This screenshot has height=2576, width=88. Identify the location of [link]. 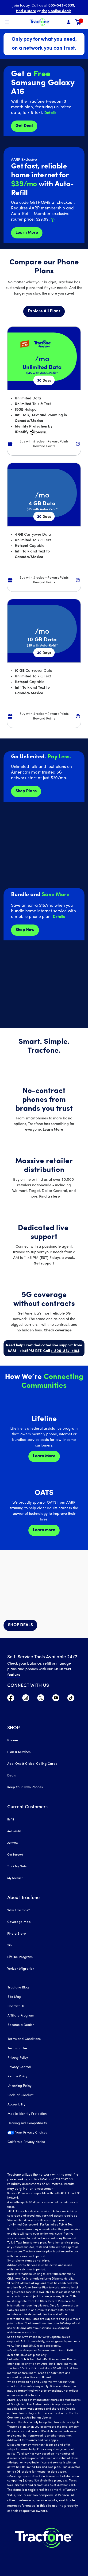
(78, 22).